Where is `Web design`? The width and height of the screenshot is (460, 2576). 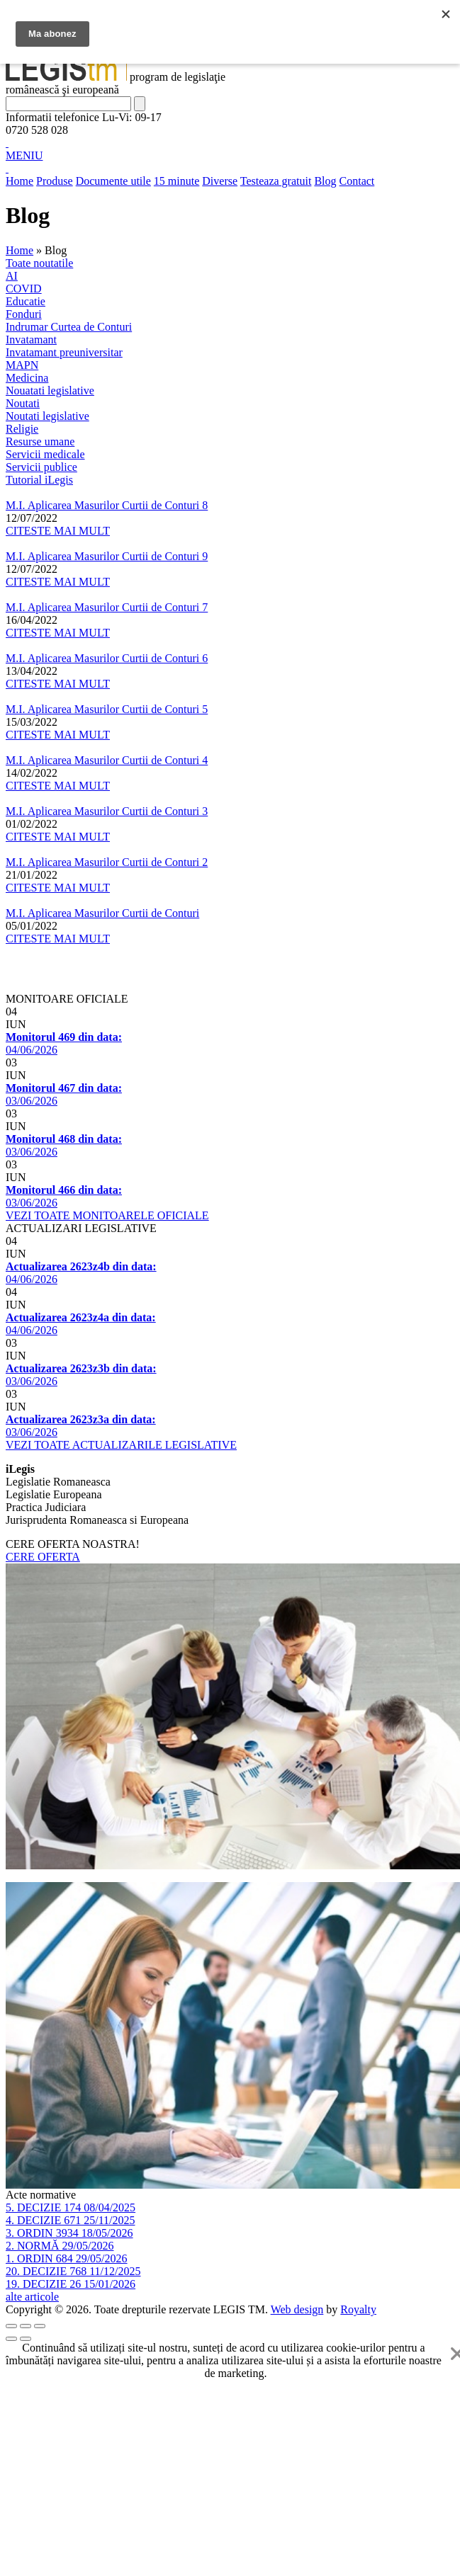
Web design is located at coordinates (297, 2309).